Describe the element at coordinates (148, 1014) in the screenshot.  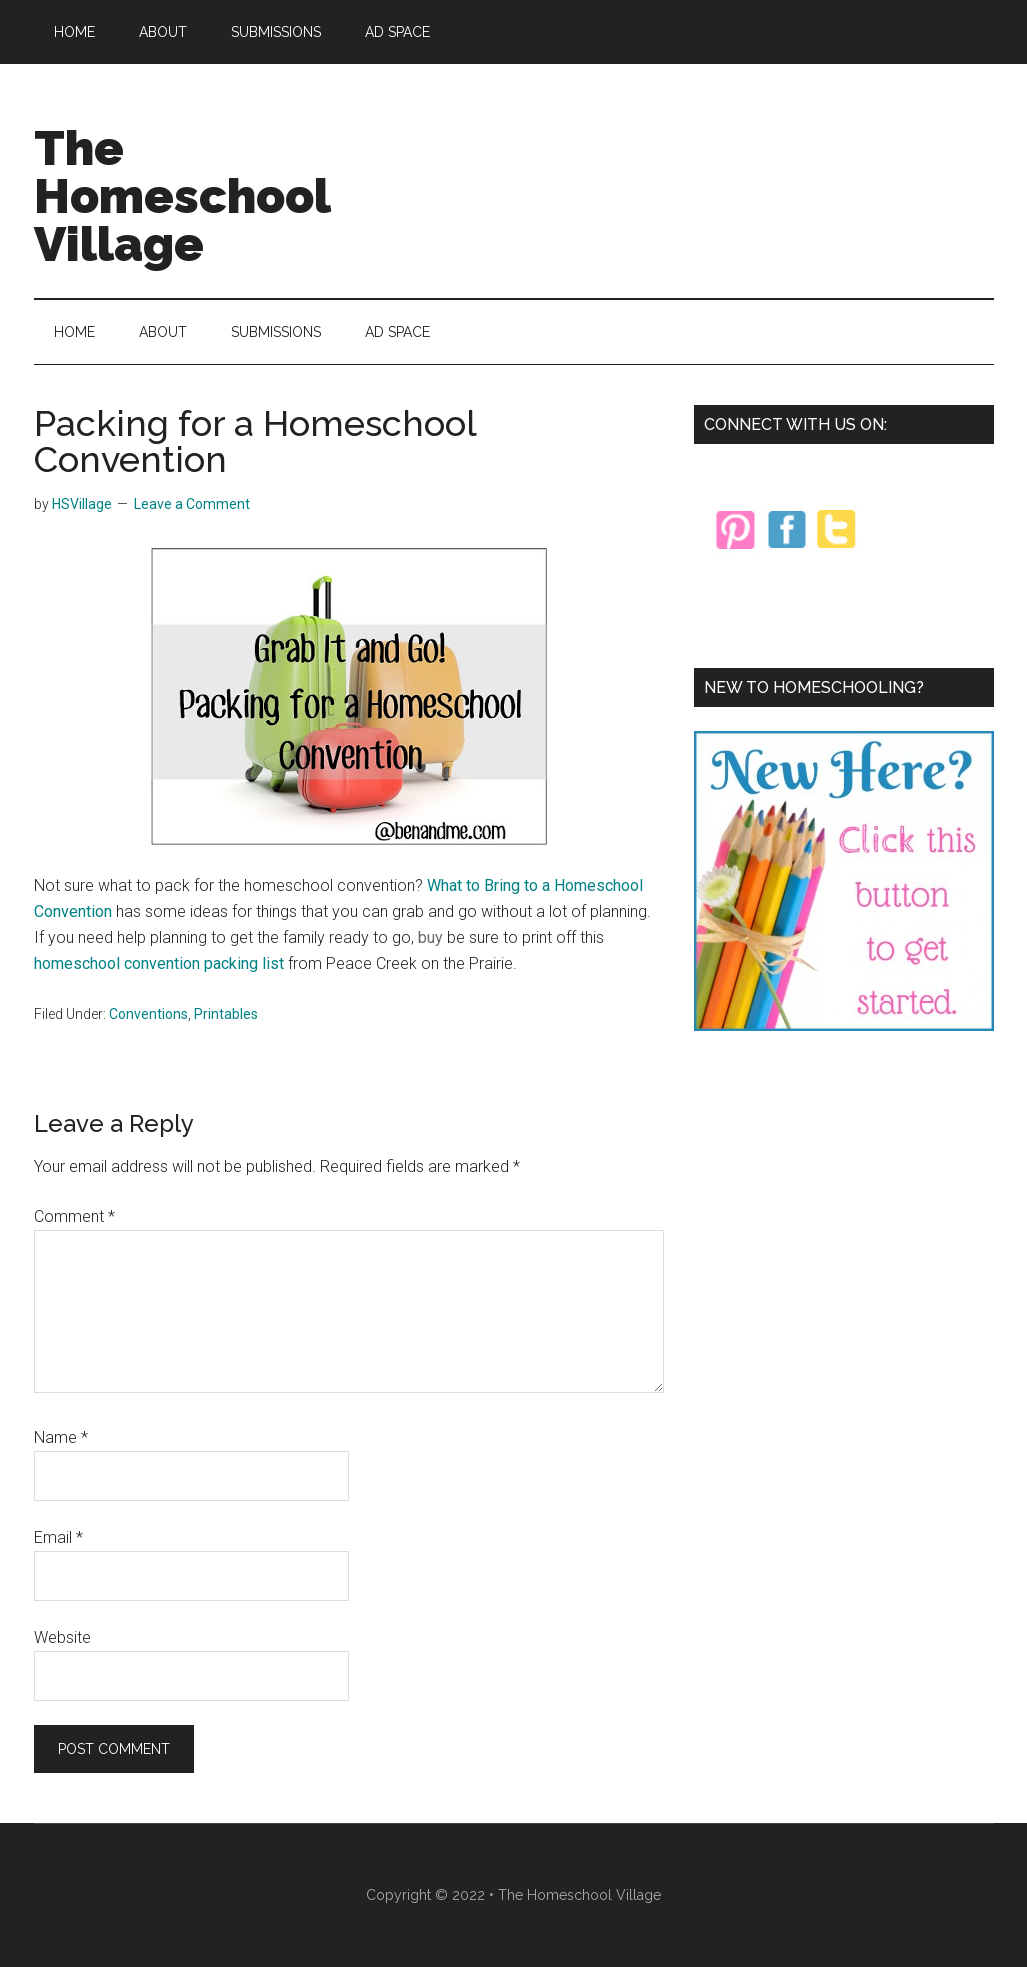
I see `Conventions` at that location.